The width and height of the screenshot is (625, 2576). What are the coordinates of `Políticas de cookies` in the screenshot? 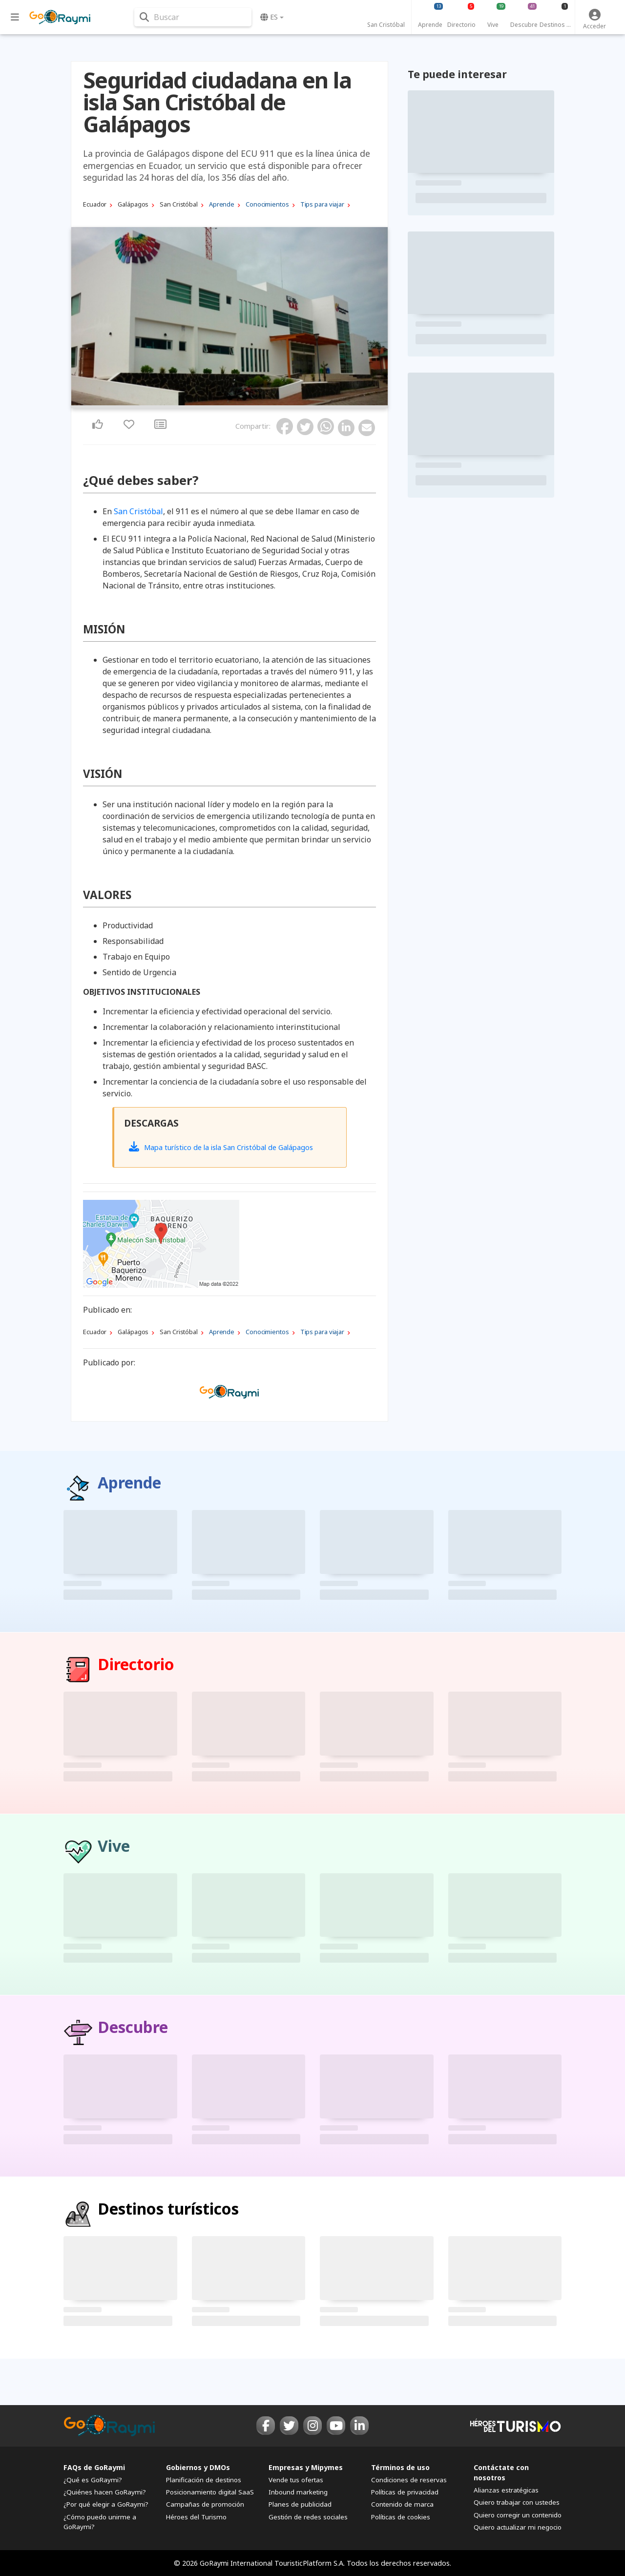 It's located at (400, 2517).